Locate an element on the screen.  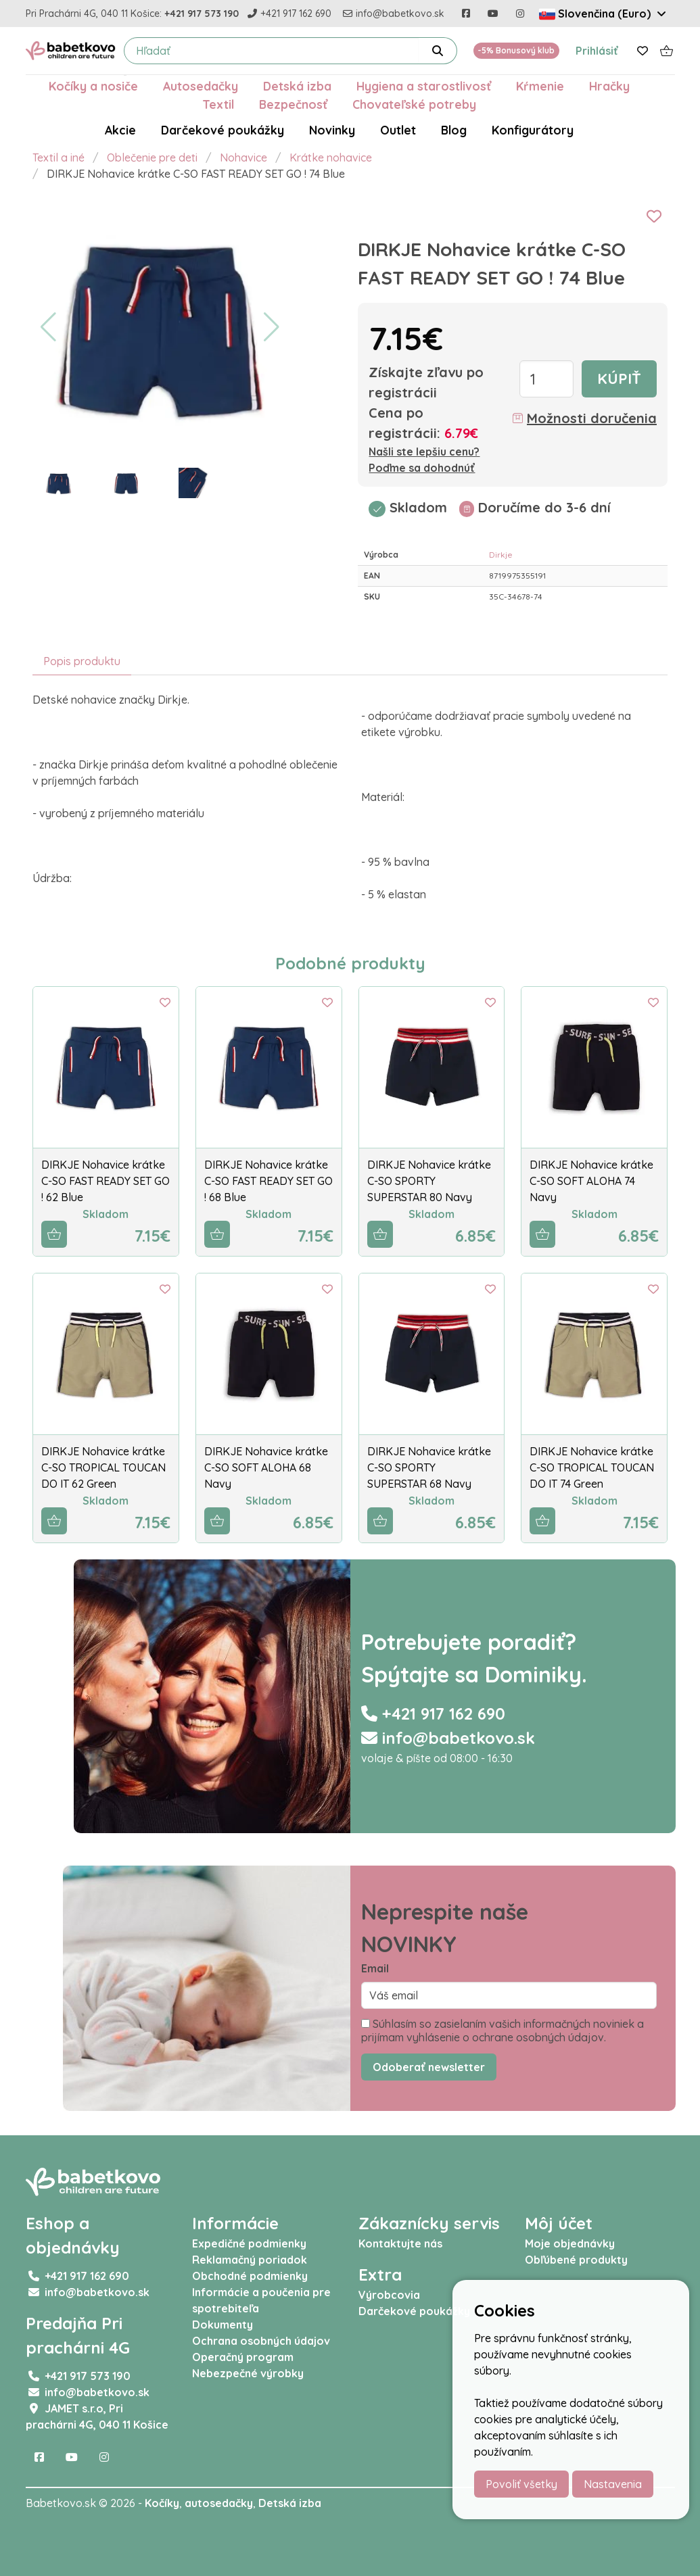
Kŕmenie is located at coordinates (540, 85).